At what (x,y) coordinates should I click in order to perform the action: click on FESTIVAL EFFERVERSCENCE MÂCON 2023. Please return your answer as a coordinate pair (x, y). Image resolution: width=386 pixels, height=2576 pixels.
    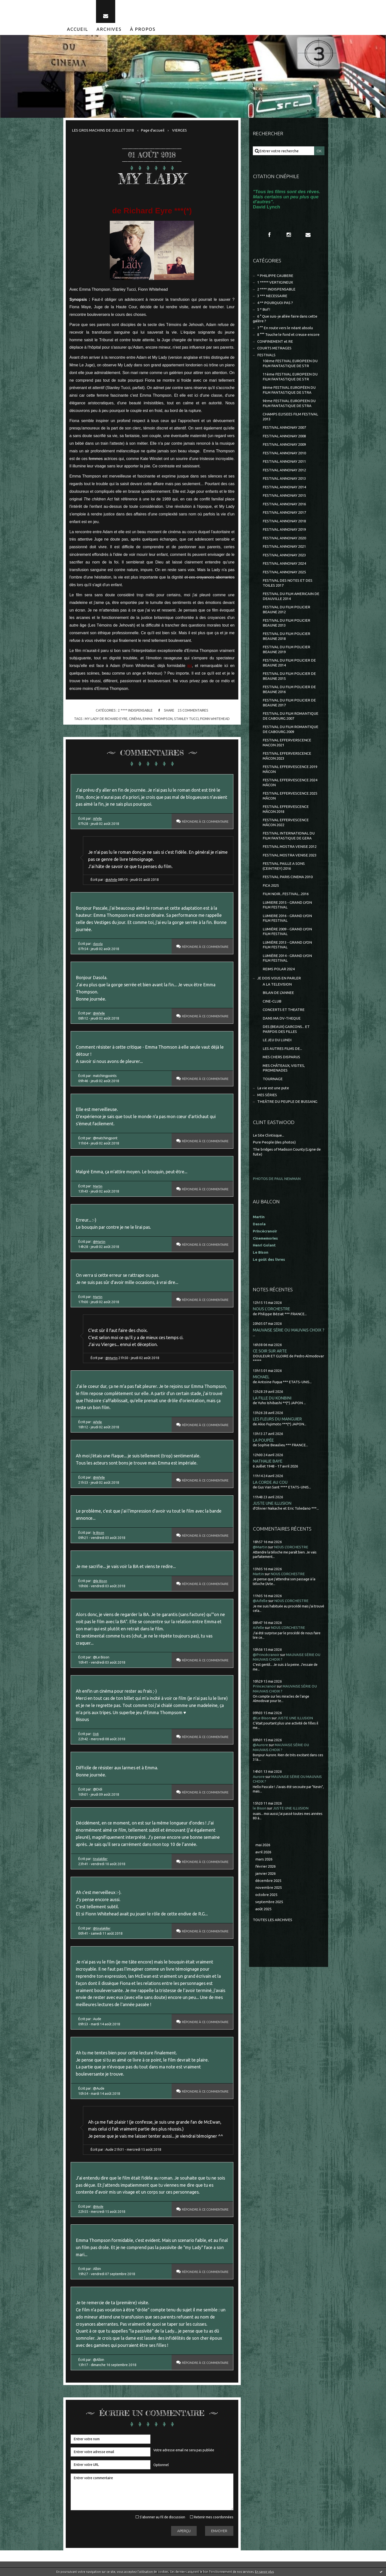
    Looking at the image, I should click on (287, 755).